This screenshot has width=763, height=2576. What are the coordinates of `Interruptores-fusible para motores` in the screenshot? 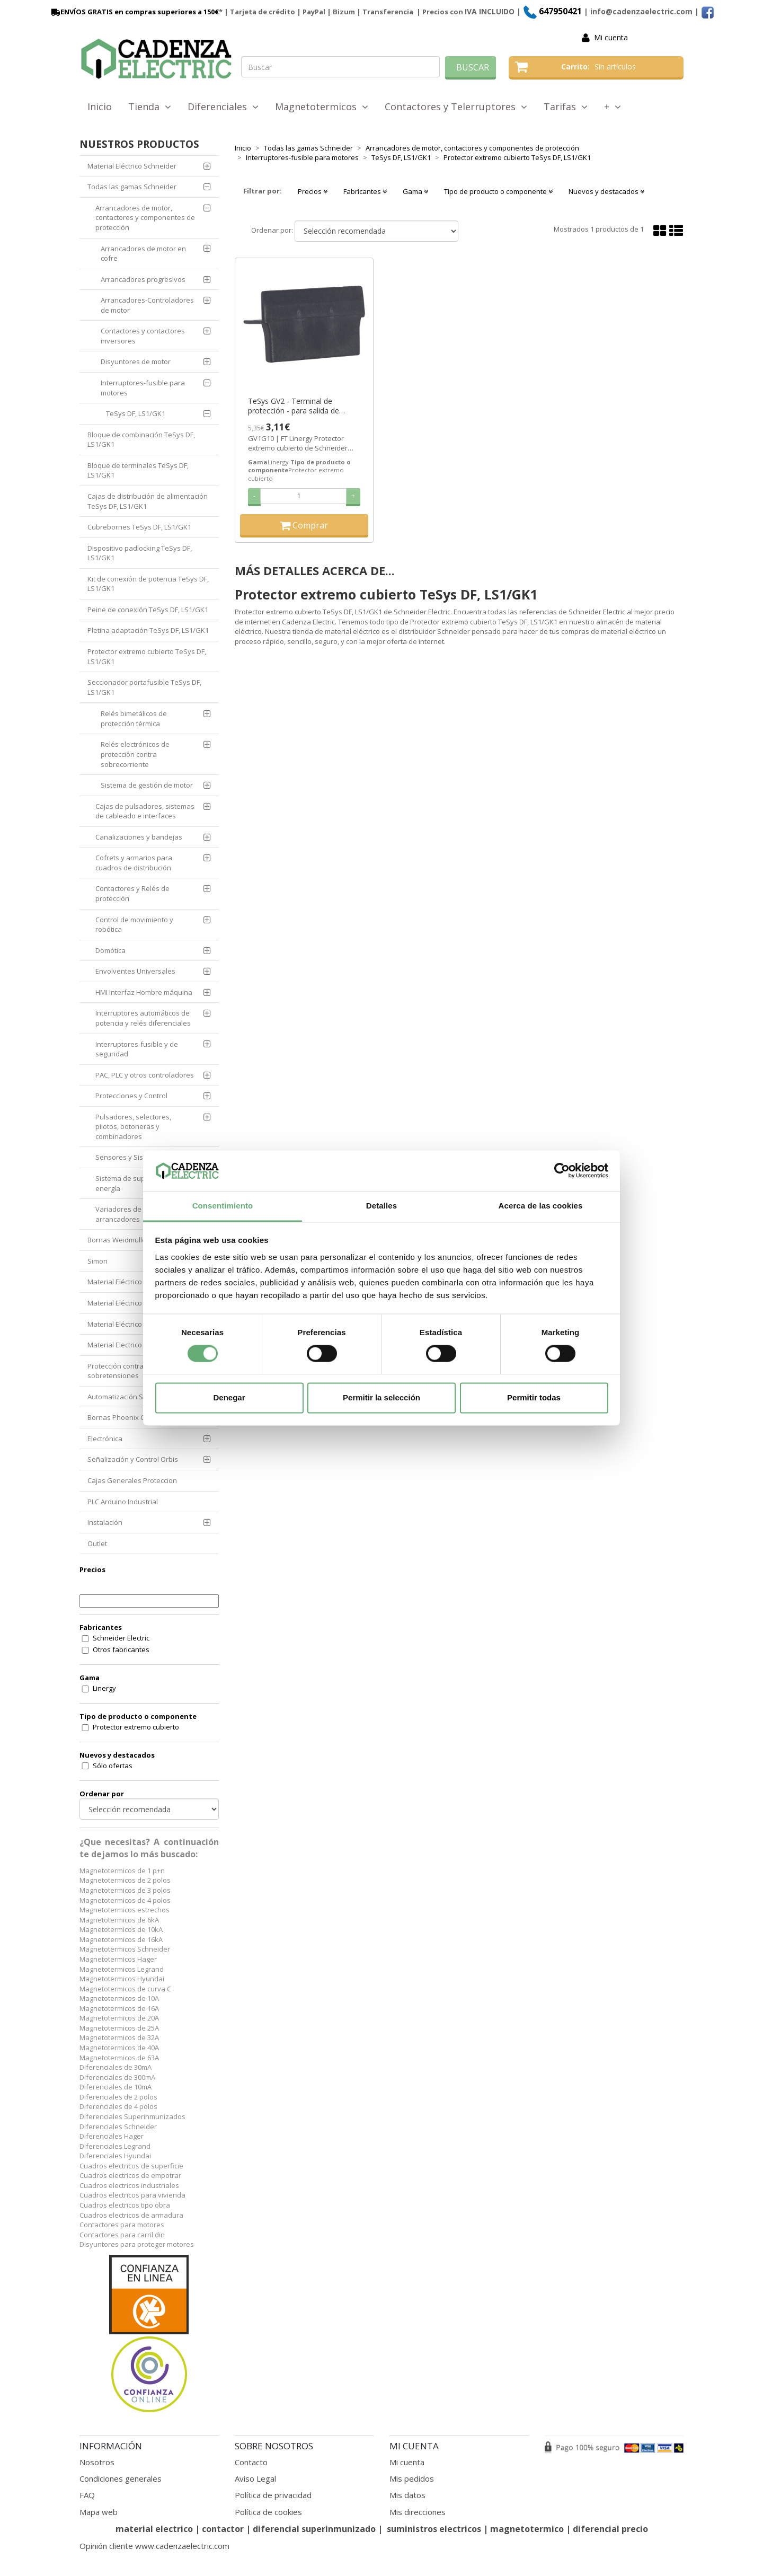 It's located at (143, 388).